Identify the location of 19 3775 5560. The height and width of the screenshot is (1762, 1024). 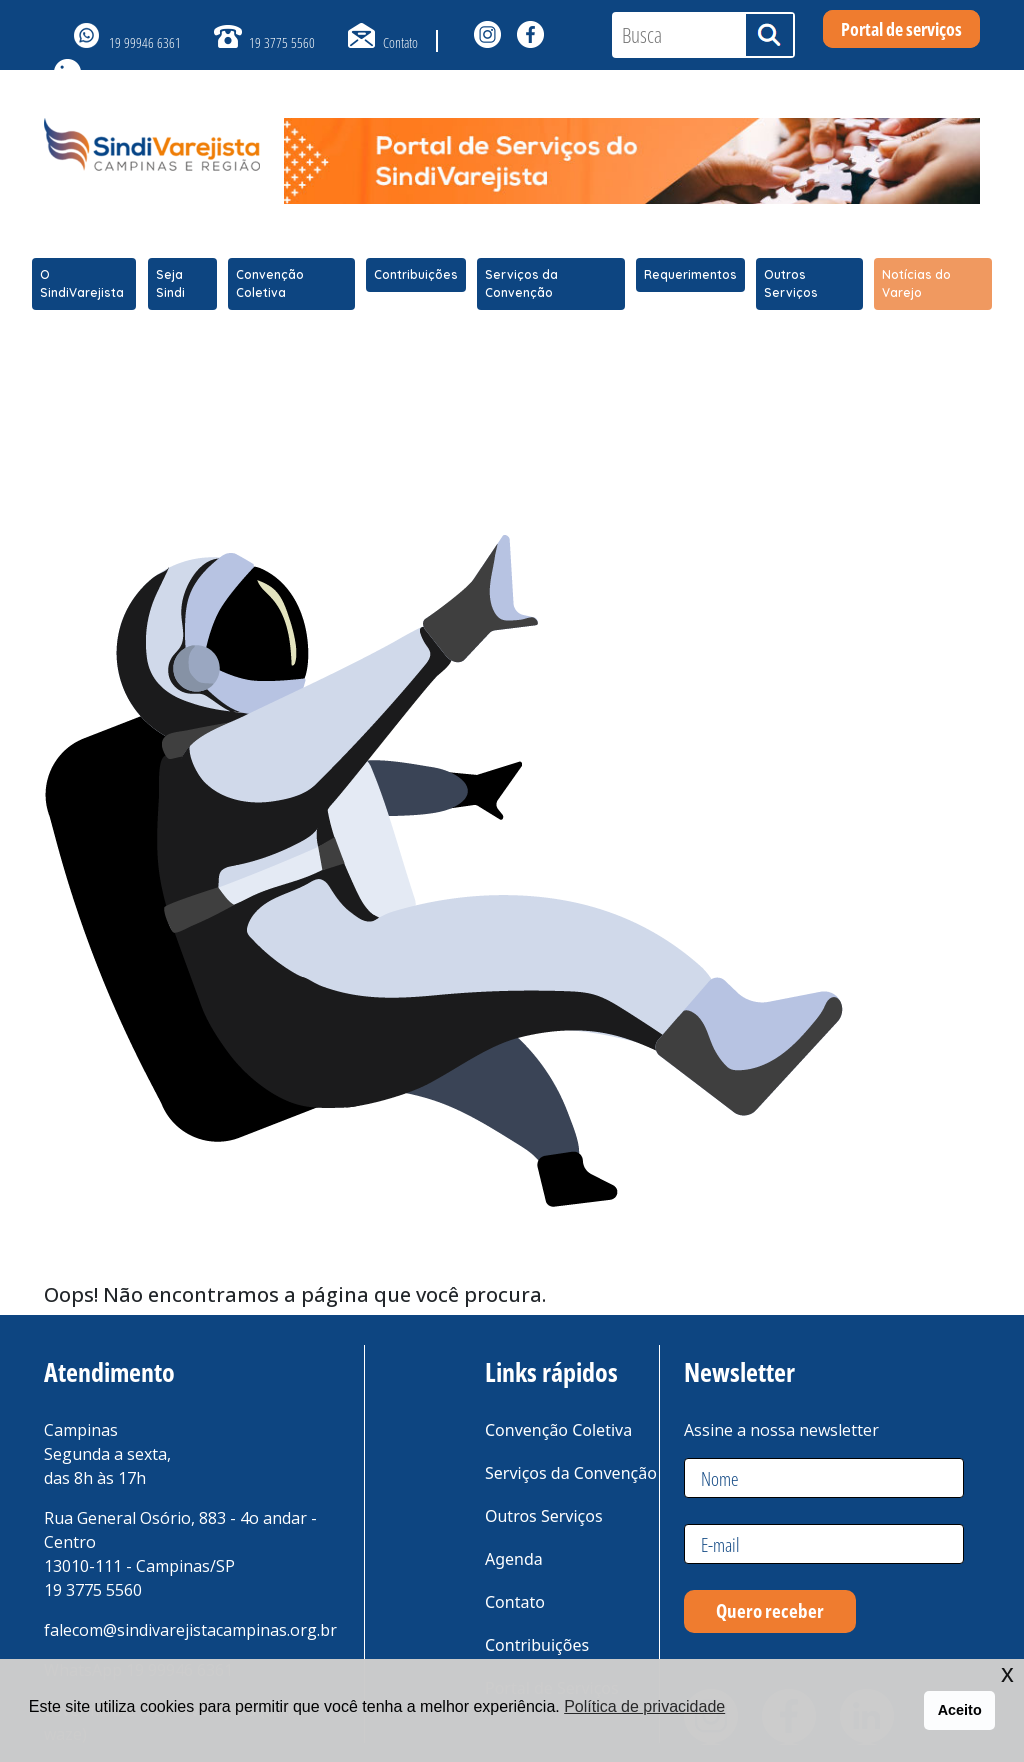
(282, 42).